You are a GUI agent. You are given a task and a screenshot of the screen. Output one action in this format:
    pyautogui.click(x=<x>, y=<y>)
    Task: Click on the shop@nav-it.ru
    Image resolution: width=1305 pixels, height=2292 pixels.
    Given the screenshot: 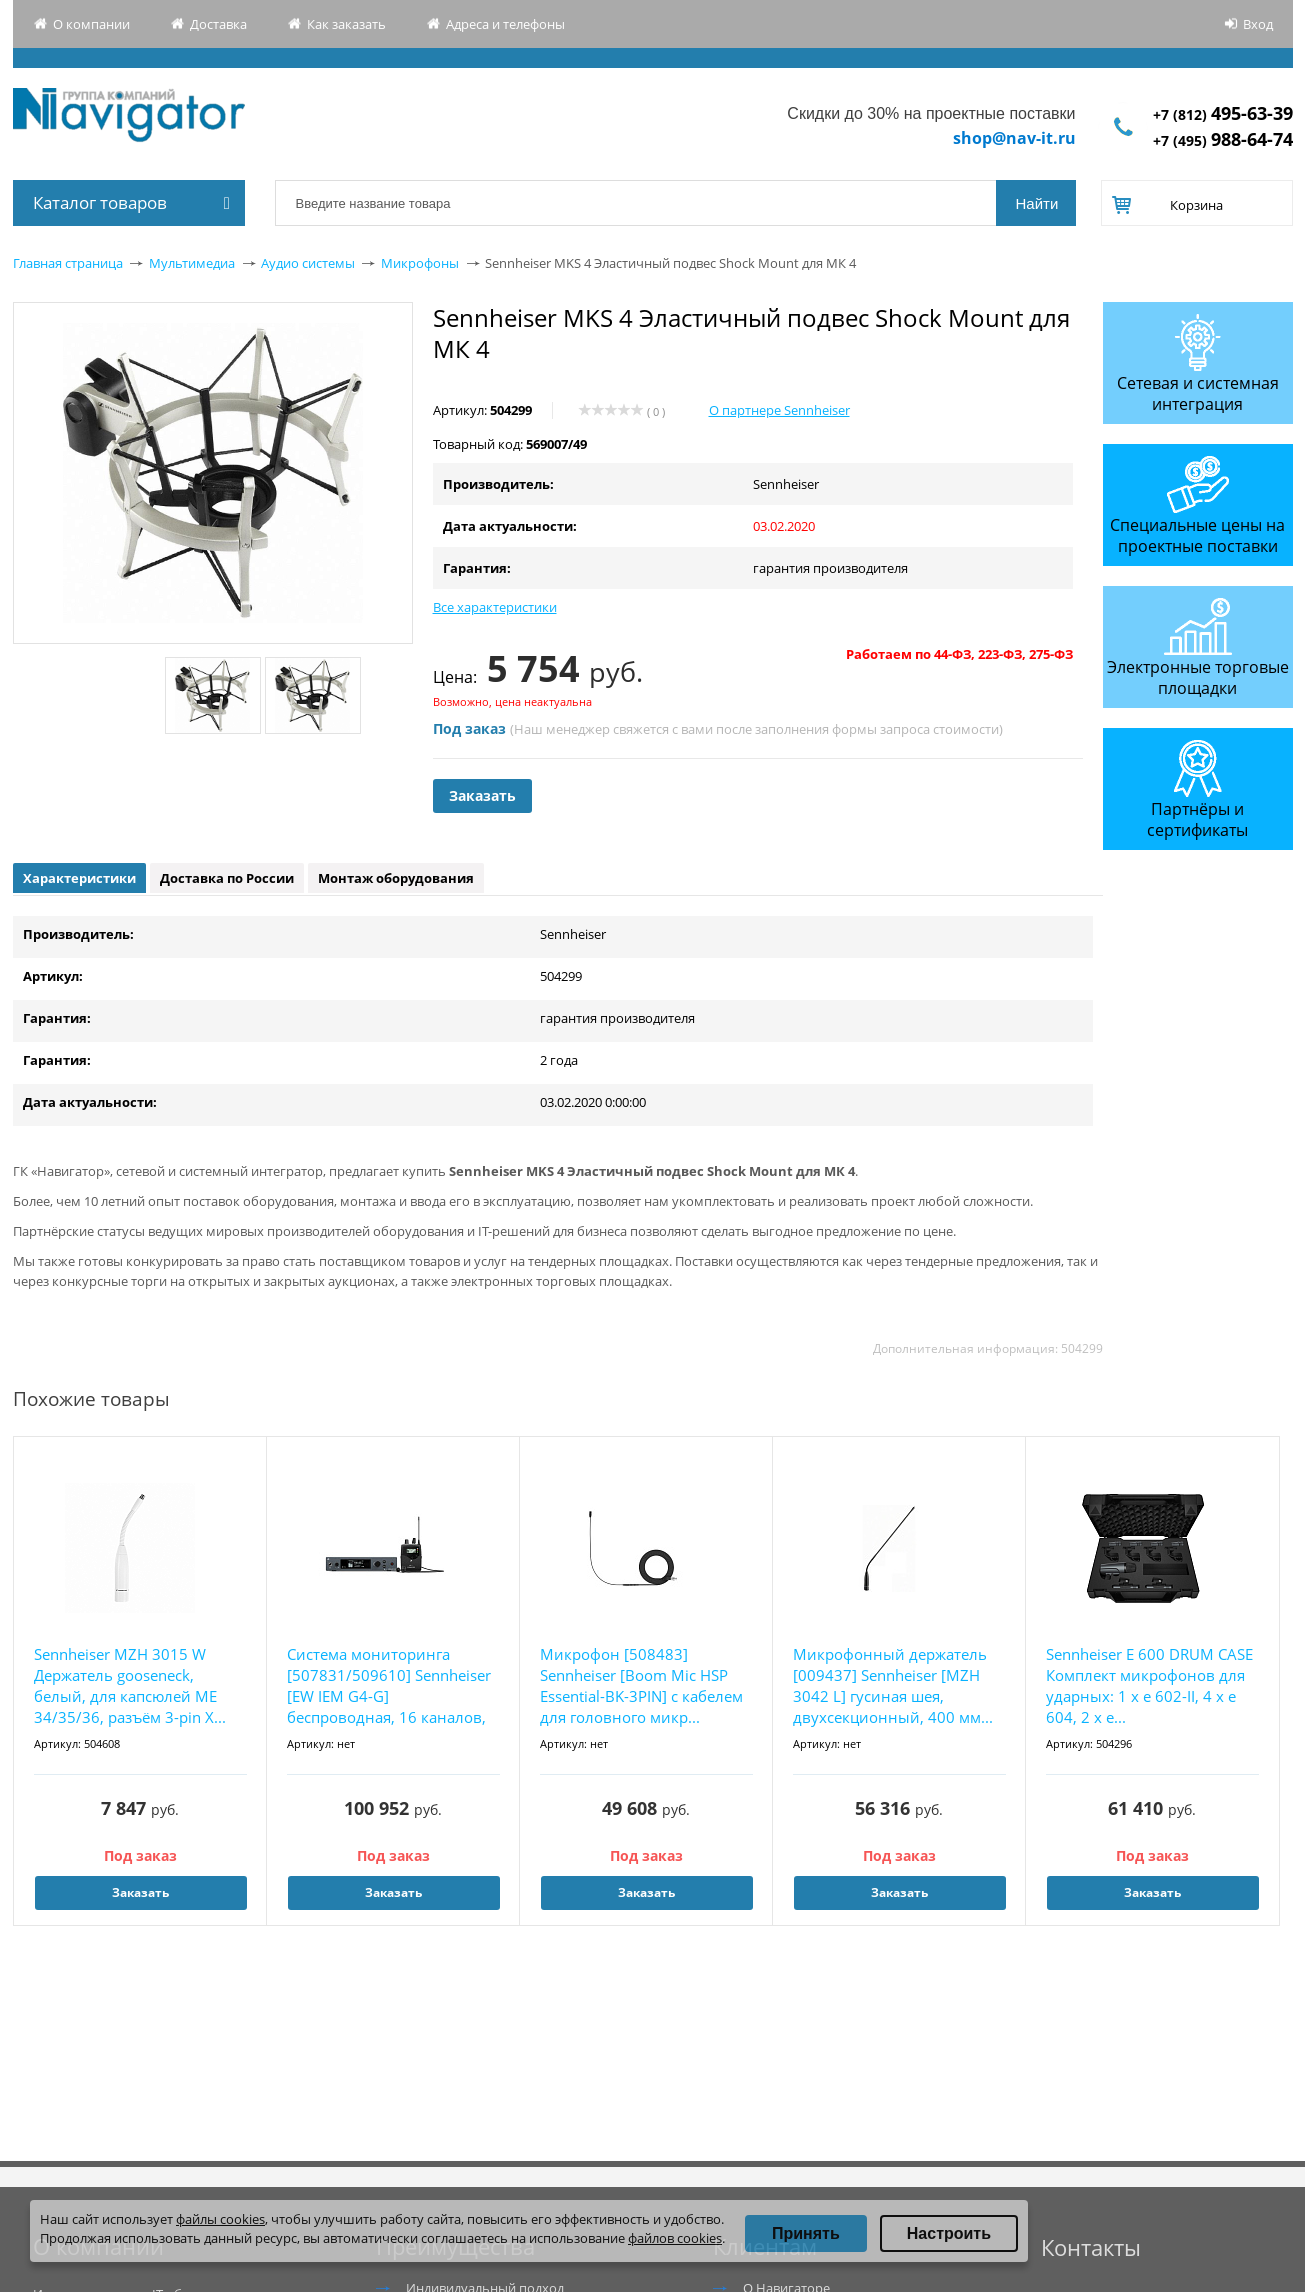 What is the action you would take?
    pyautogui.click(x=1014, y=138)
    